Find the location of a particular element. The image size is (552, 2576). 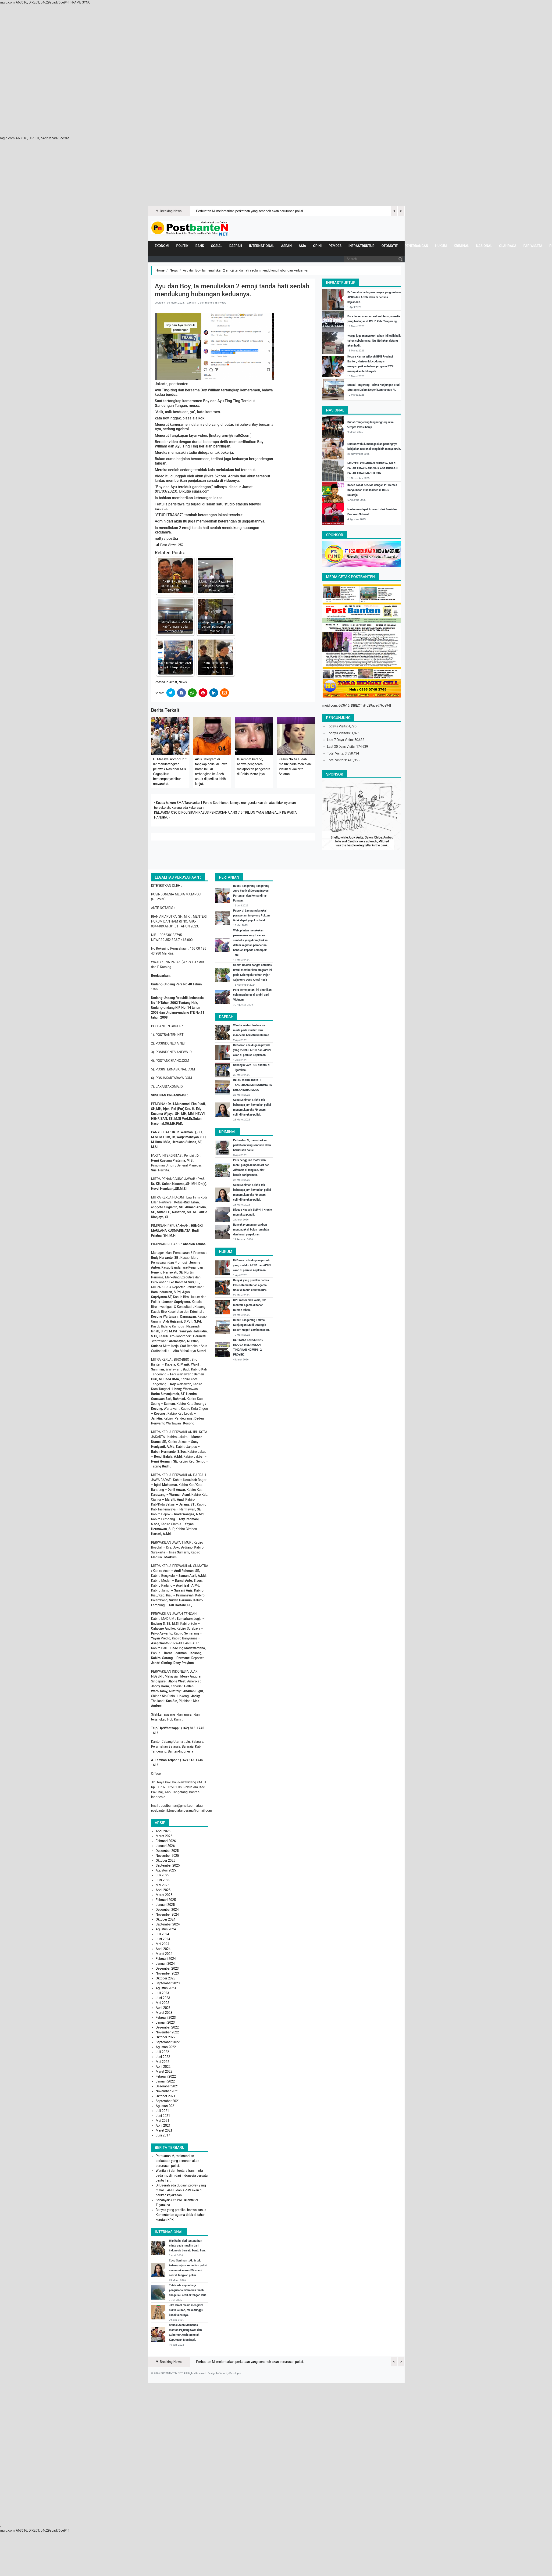

Home is located at coordinates (160, 270).